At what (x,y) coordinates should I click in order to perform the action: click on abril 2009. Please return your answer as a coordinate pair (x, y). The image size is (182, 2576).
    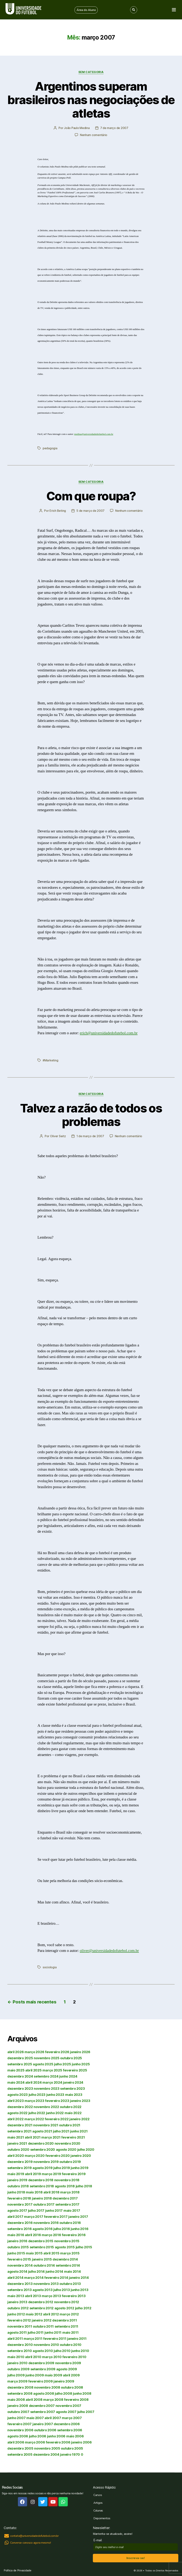
    Looking at the image, I should click on (71, 2375).